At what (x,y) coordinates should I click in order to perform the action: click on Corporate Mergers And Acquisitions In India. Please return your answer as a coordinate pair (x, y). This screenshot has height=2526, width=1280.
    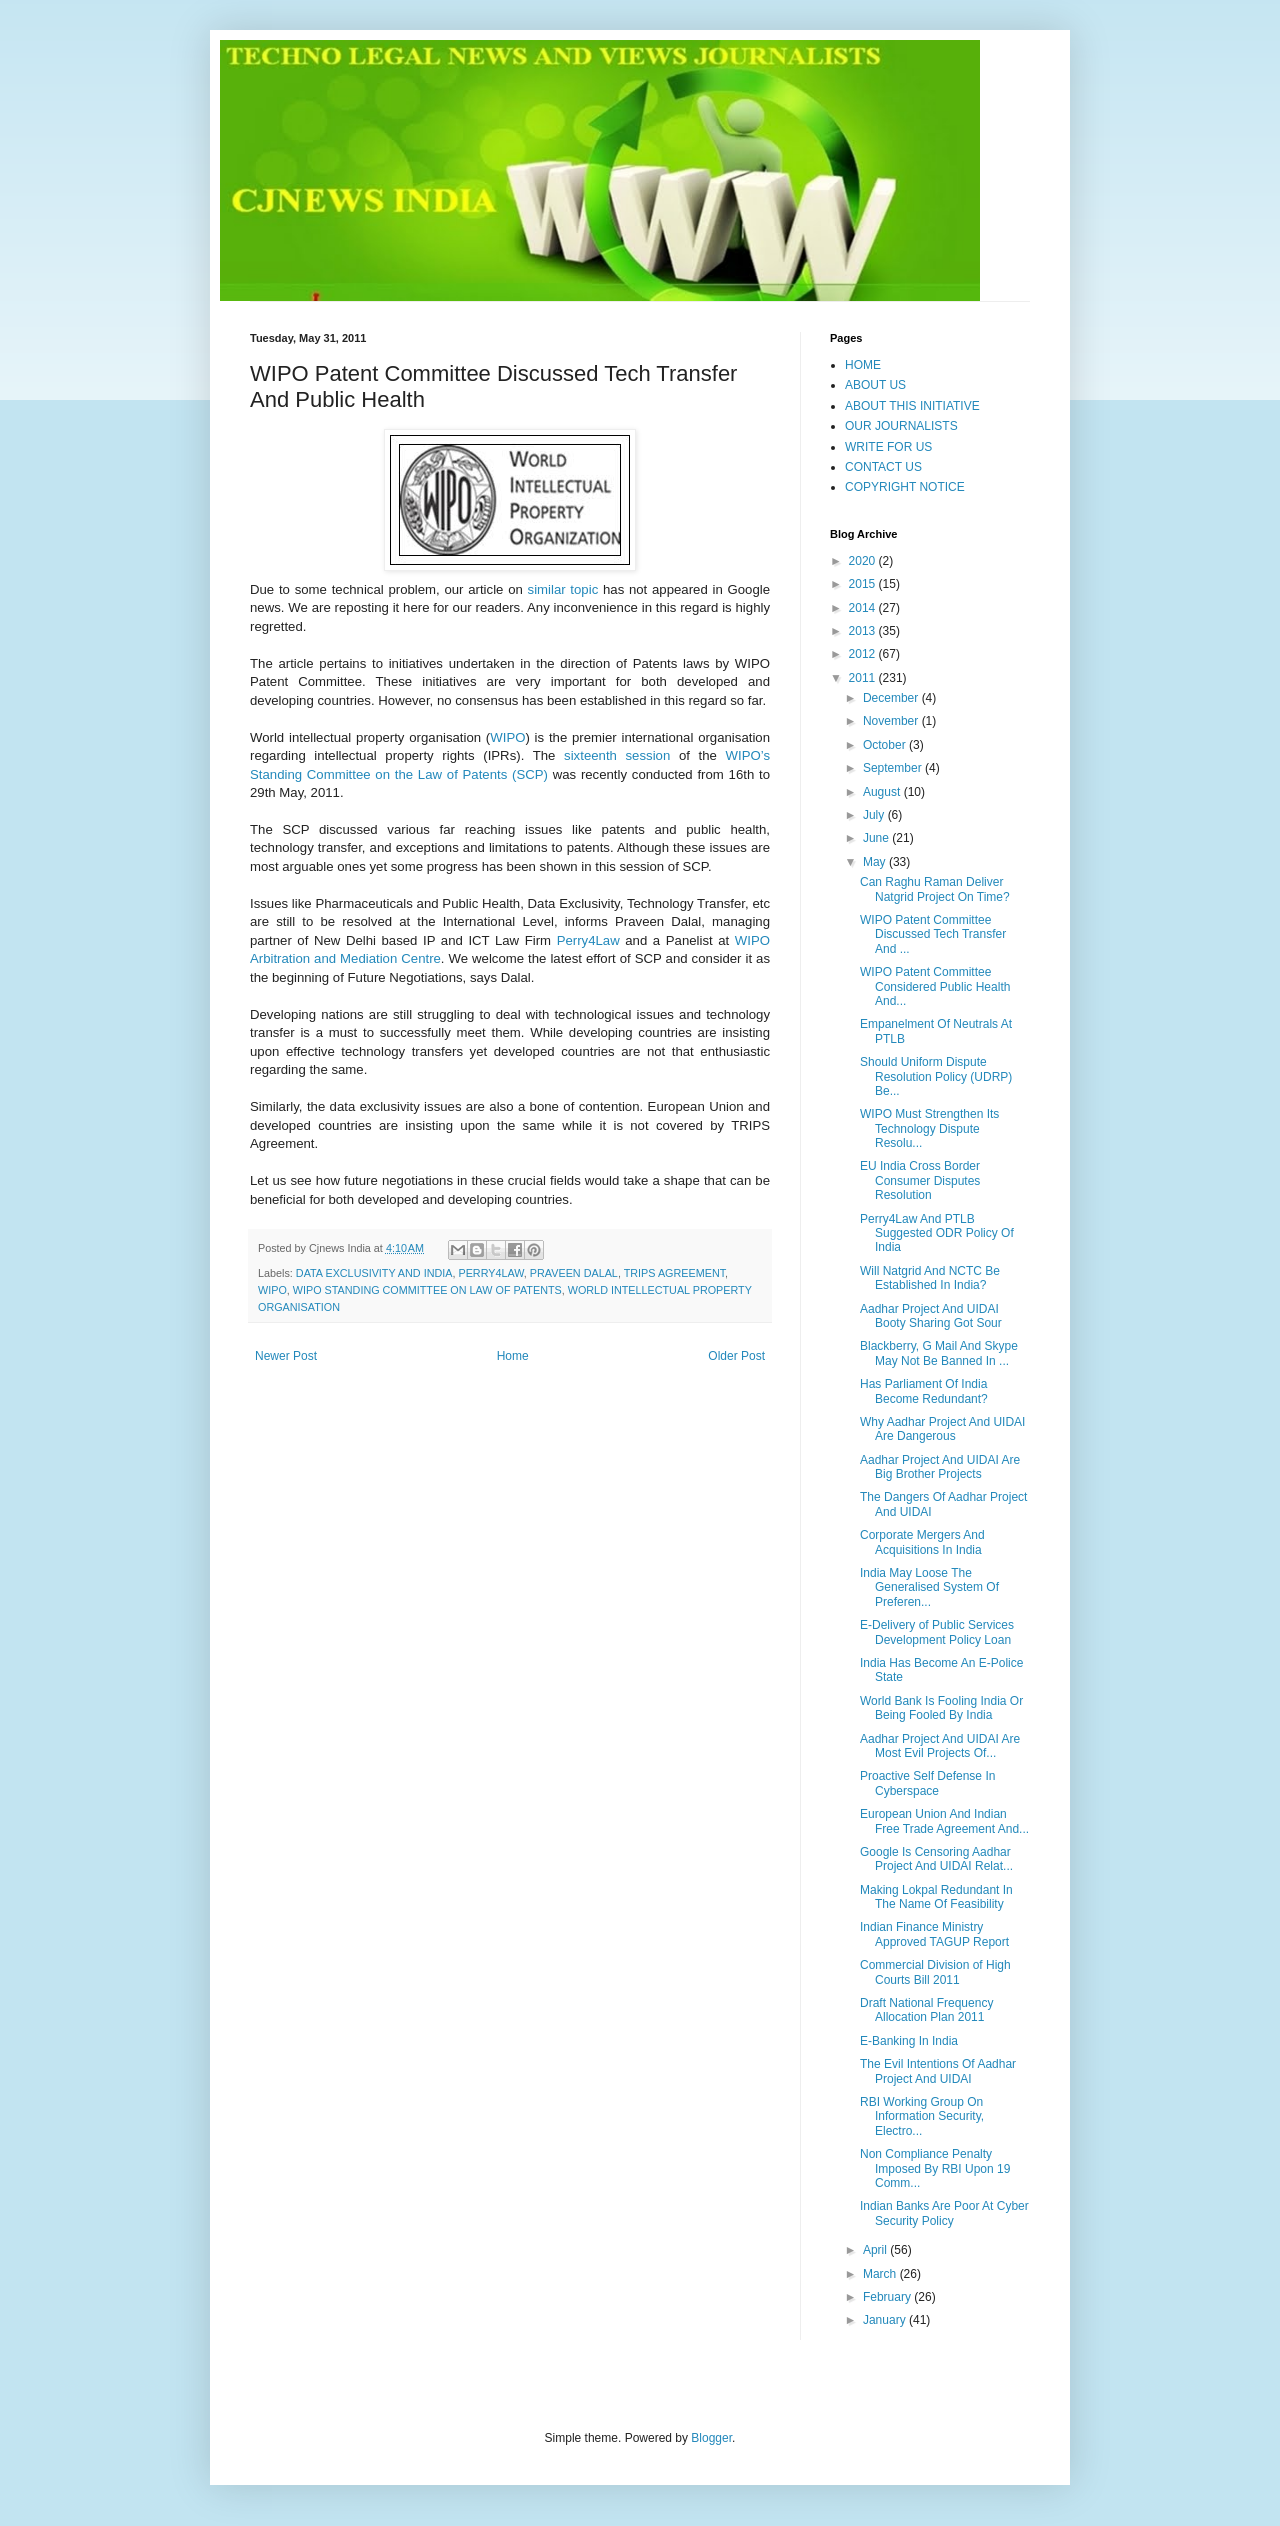
    Looking at the image, I should click on (922, 1542).